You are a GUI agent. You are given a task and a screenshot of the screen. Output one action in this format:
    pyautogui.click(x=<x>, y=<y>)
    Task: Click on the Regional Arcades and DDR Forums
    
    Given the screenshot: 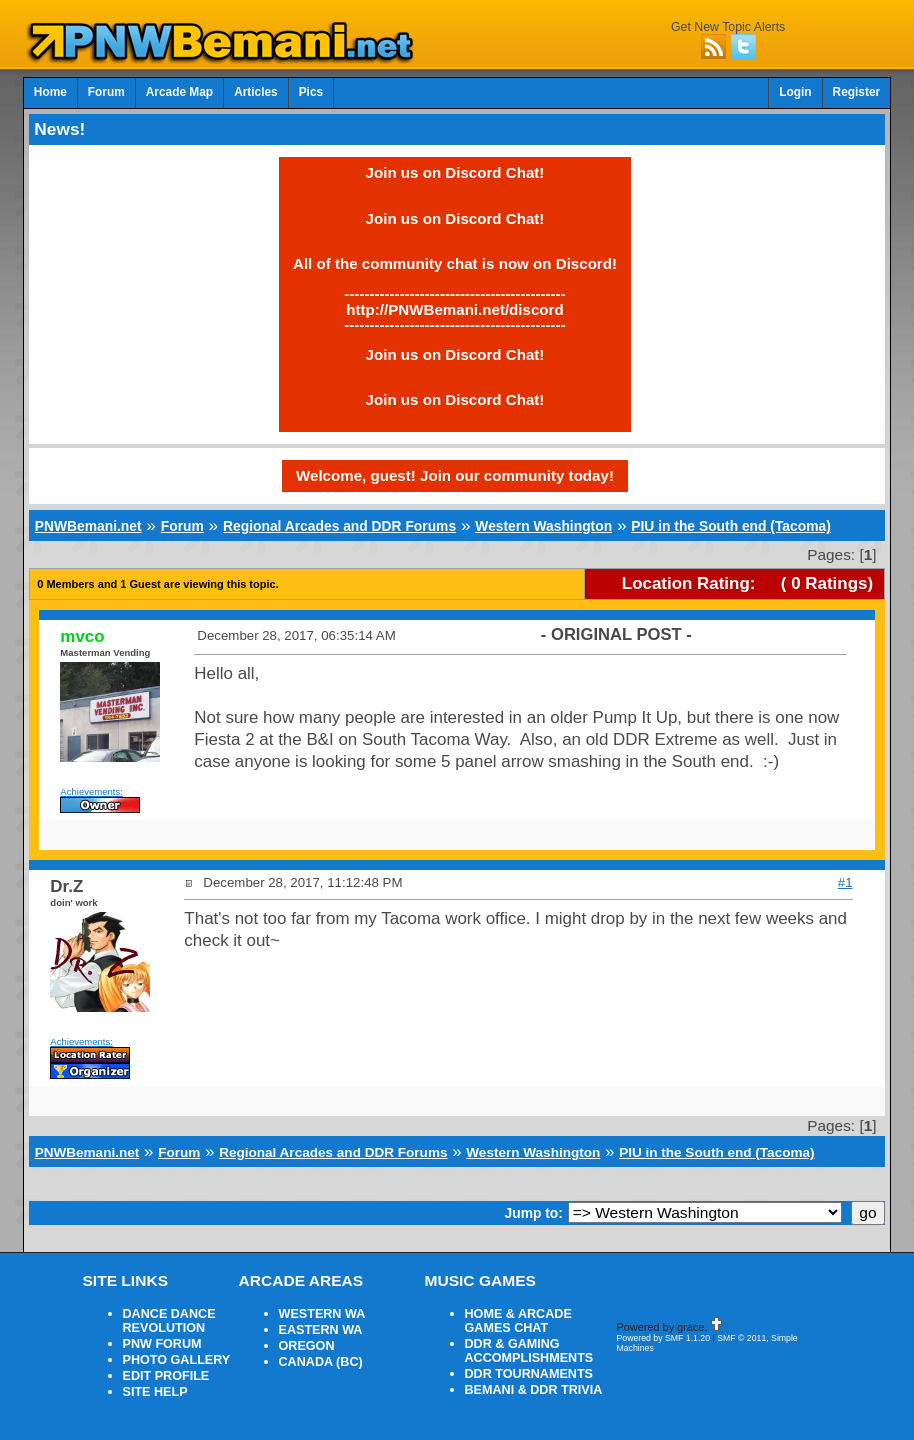 What is the action you would take?
    pyautogui.click(x=339, y=526)
    